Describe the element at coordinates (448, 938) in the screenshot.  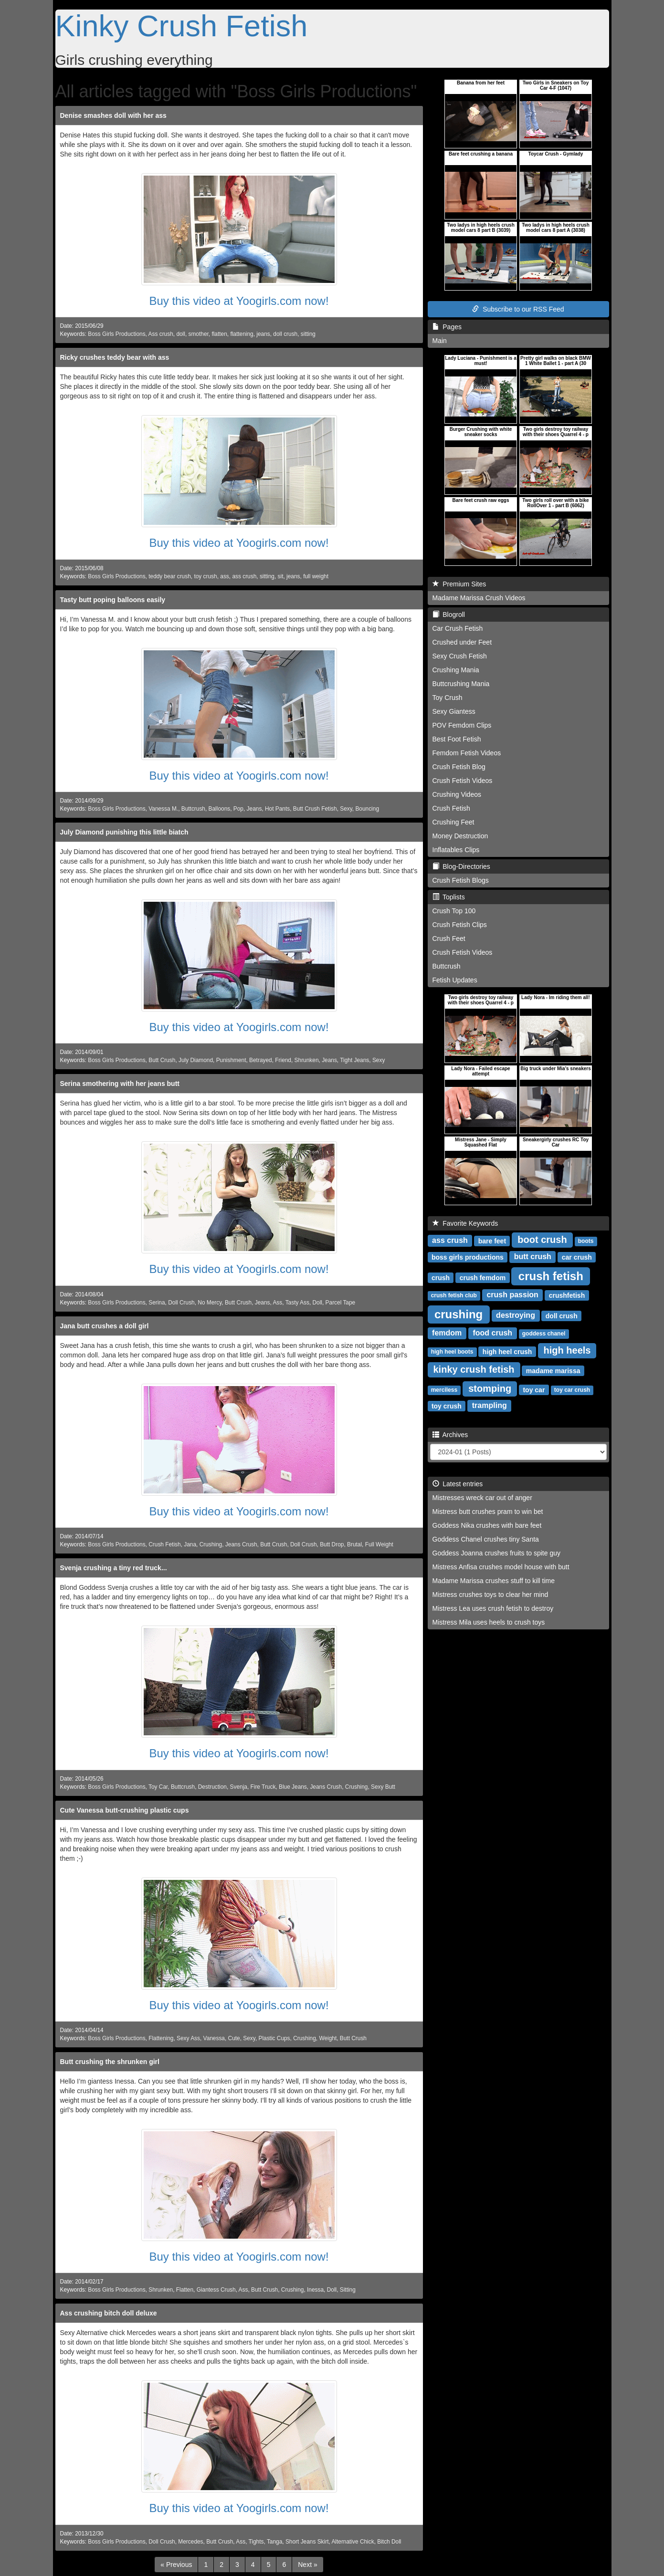
I see `Crush Feet` at that location.